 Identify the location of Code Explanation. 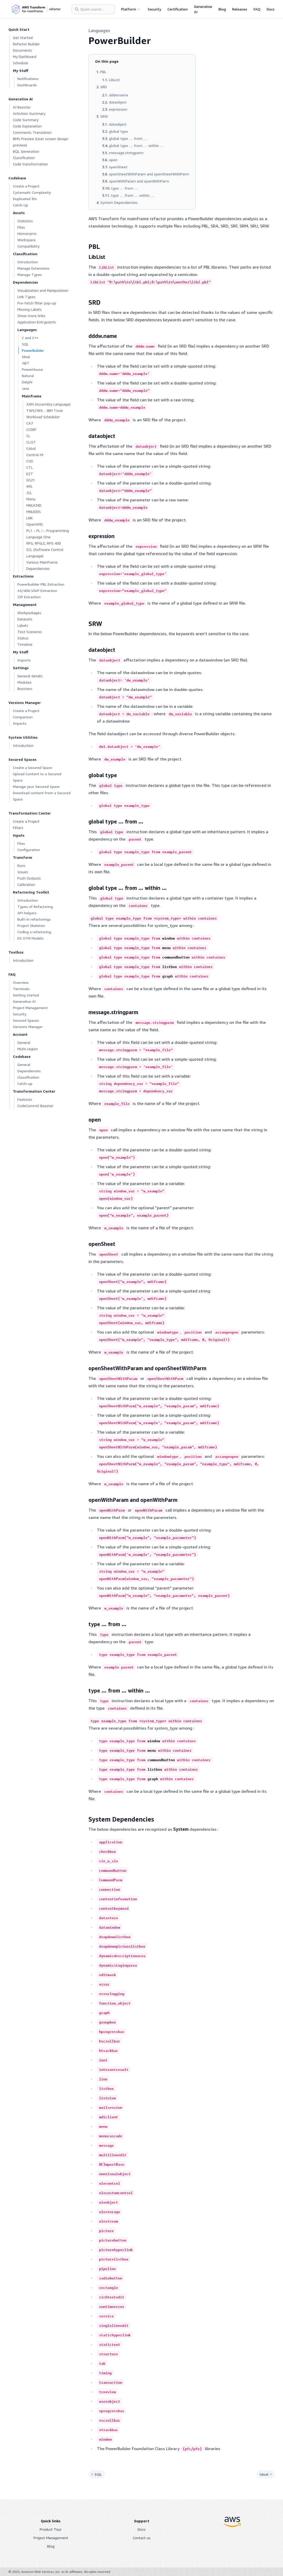
(27, 126).